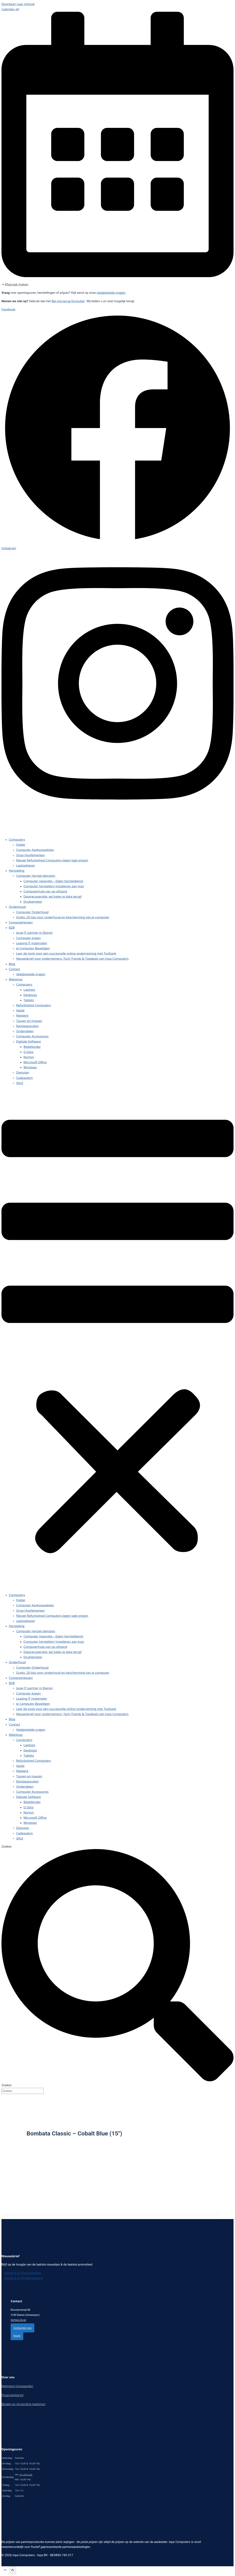 This screenshot has width=235, height=2576. I want to click on 03/542.20.42, so click(18, 2320).